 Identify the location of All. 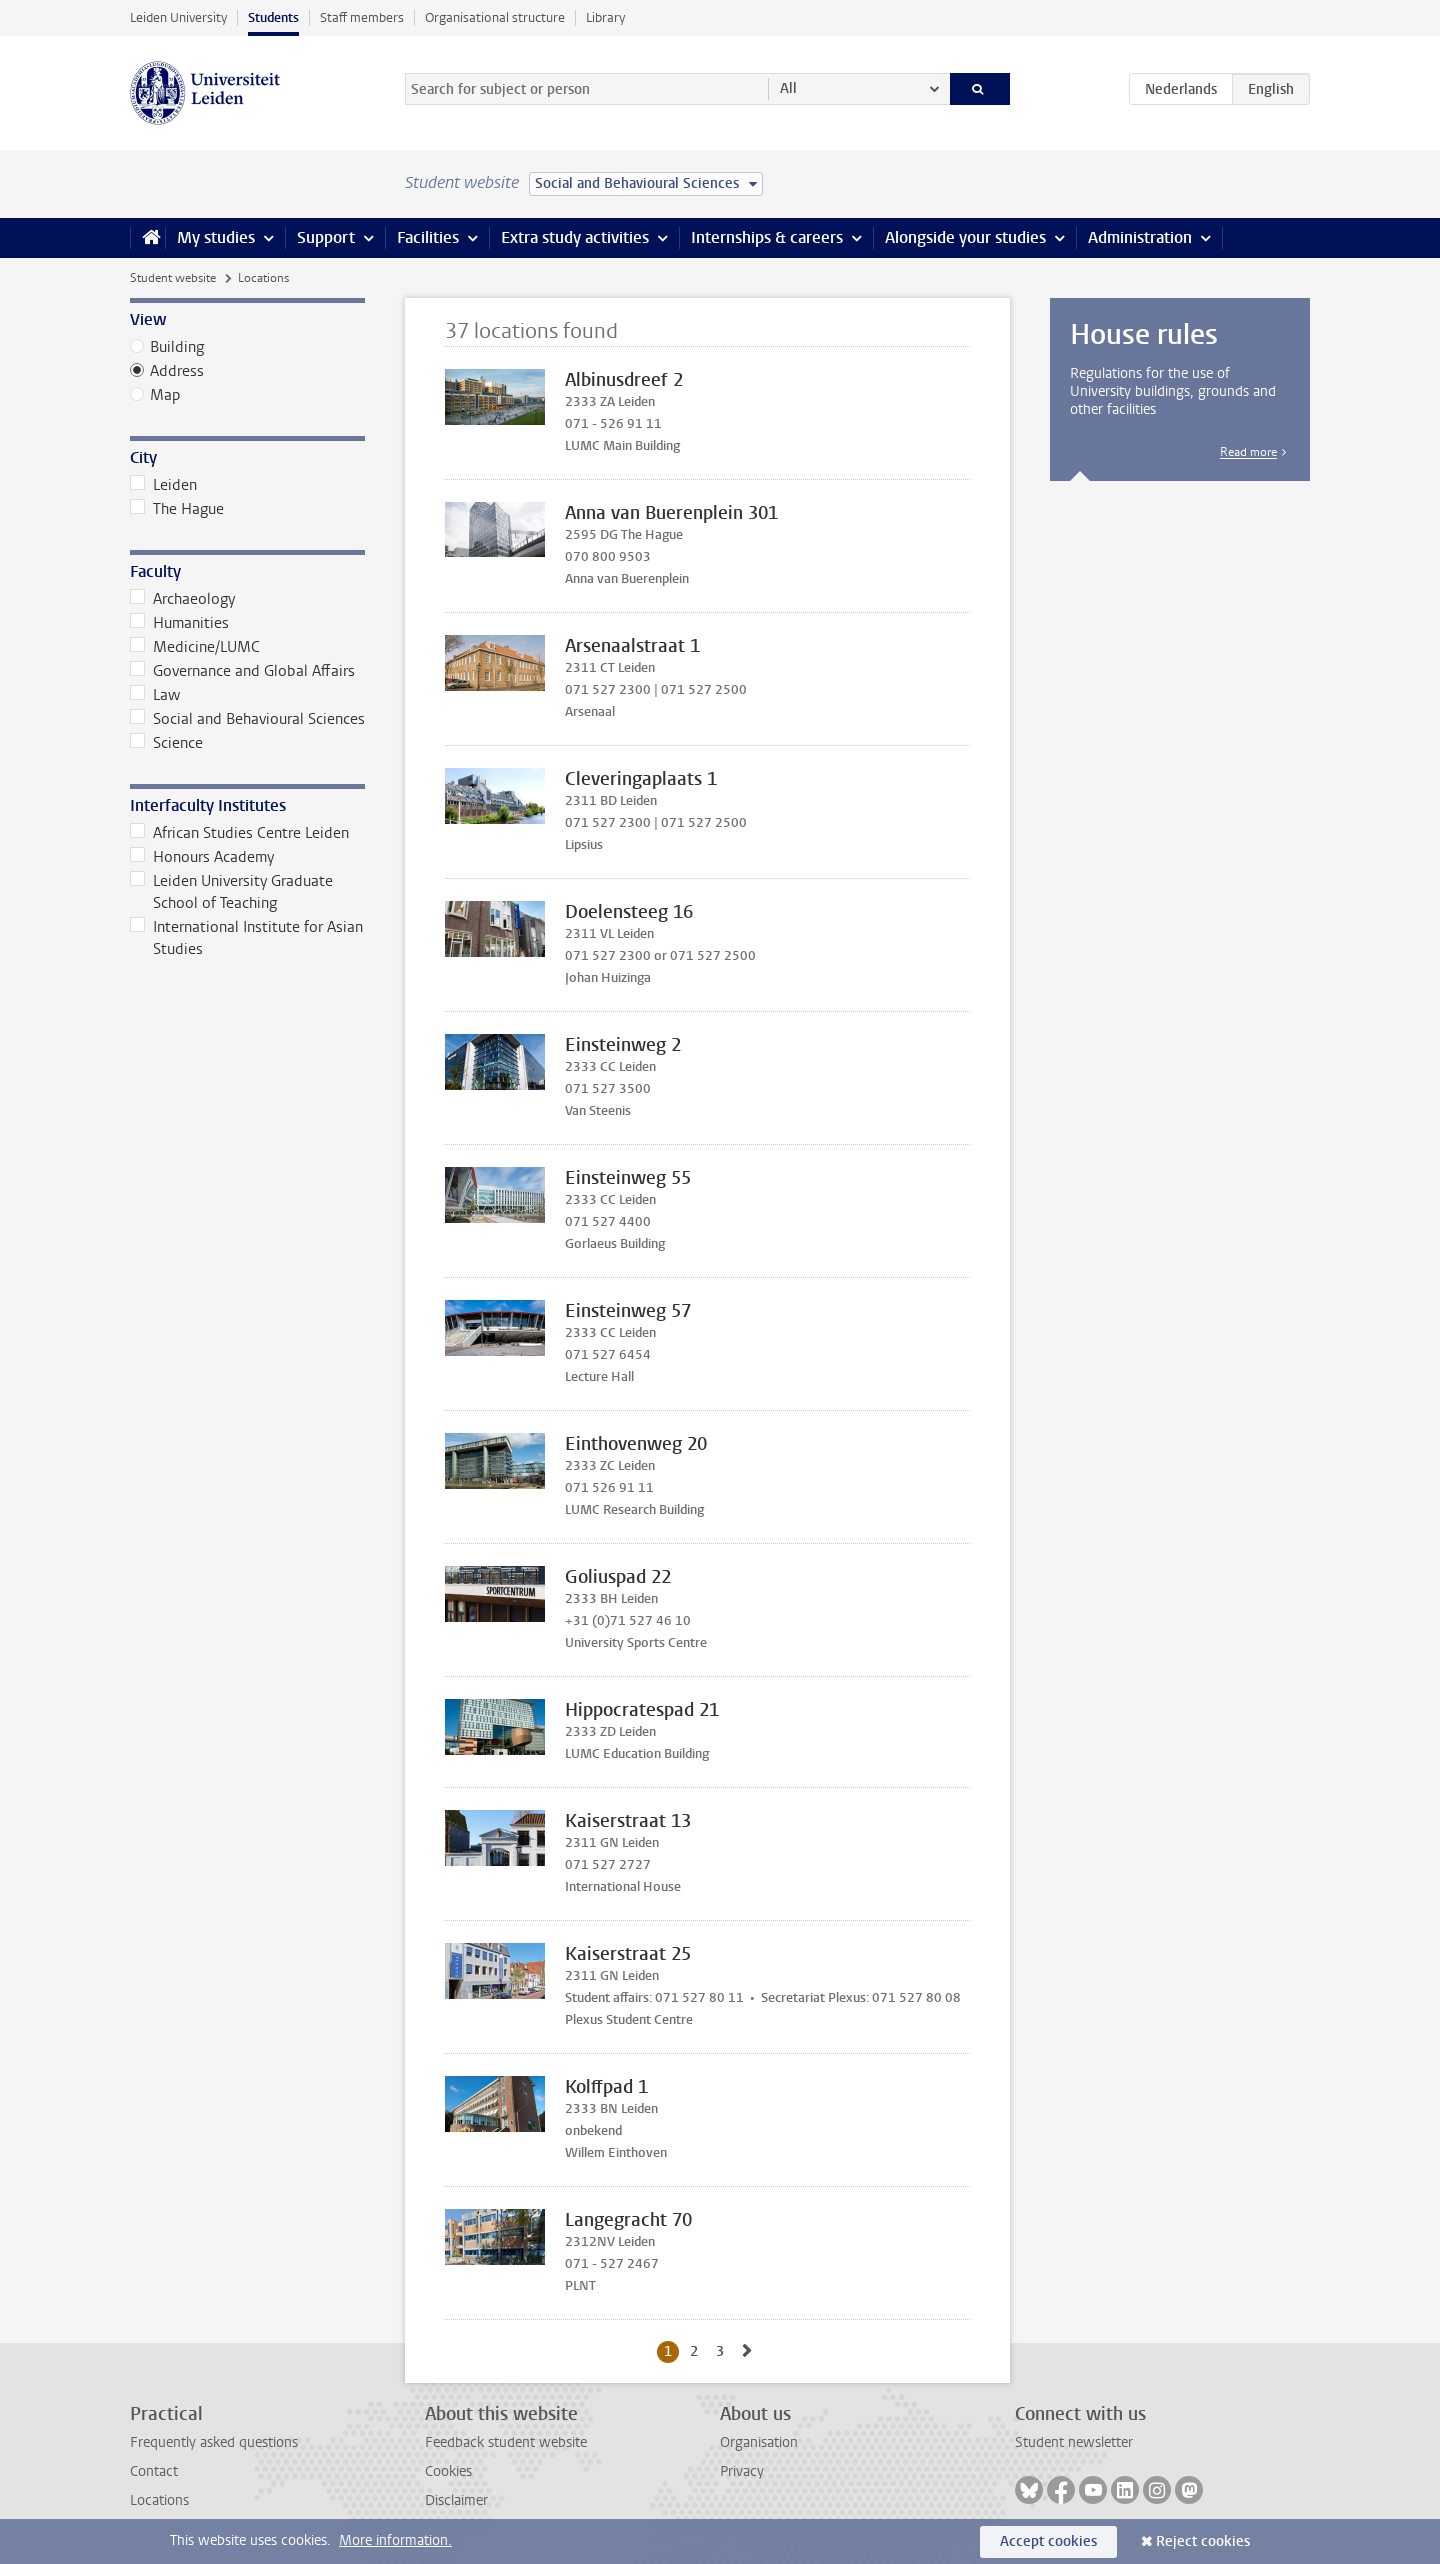
(788, 88).